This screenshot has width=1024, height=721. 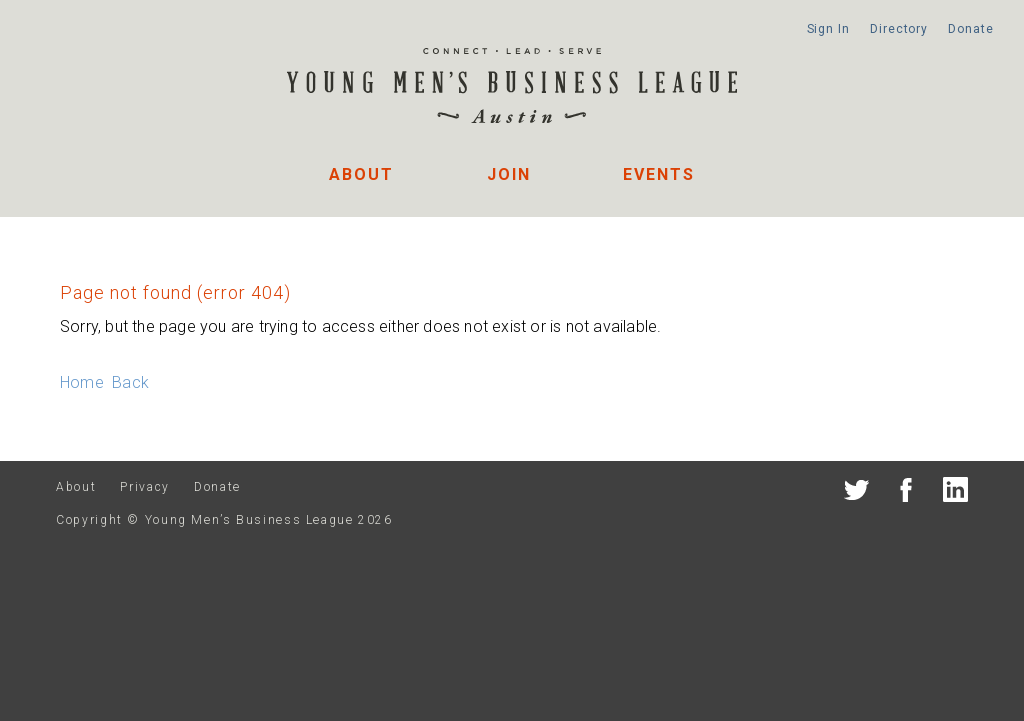 I want to click on Directory, so click(x=899, y=29).